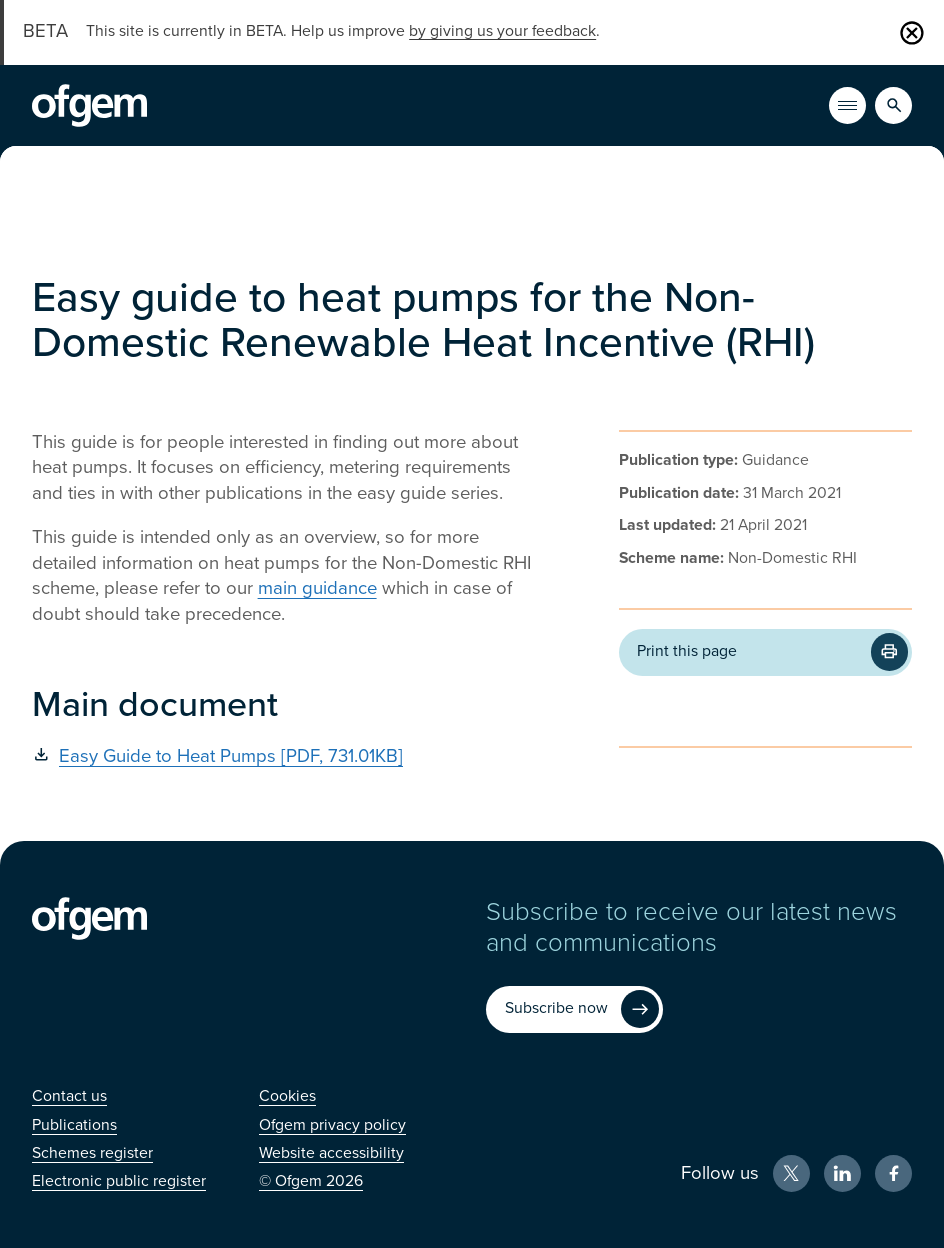 The width and height of the screenshot is (944, 1248). Describe the element at coordinates (502, 31) in the screenshot. I see `by giving us your feedback` at that location.